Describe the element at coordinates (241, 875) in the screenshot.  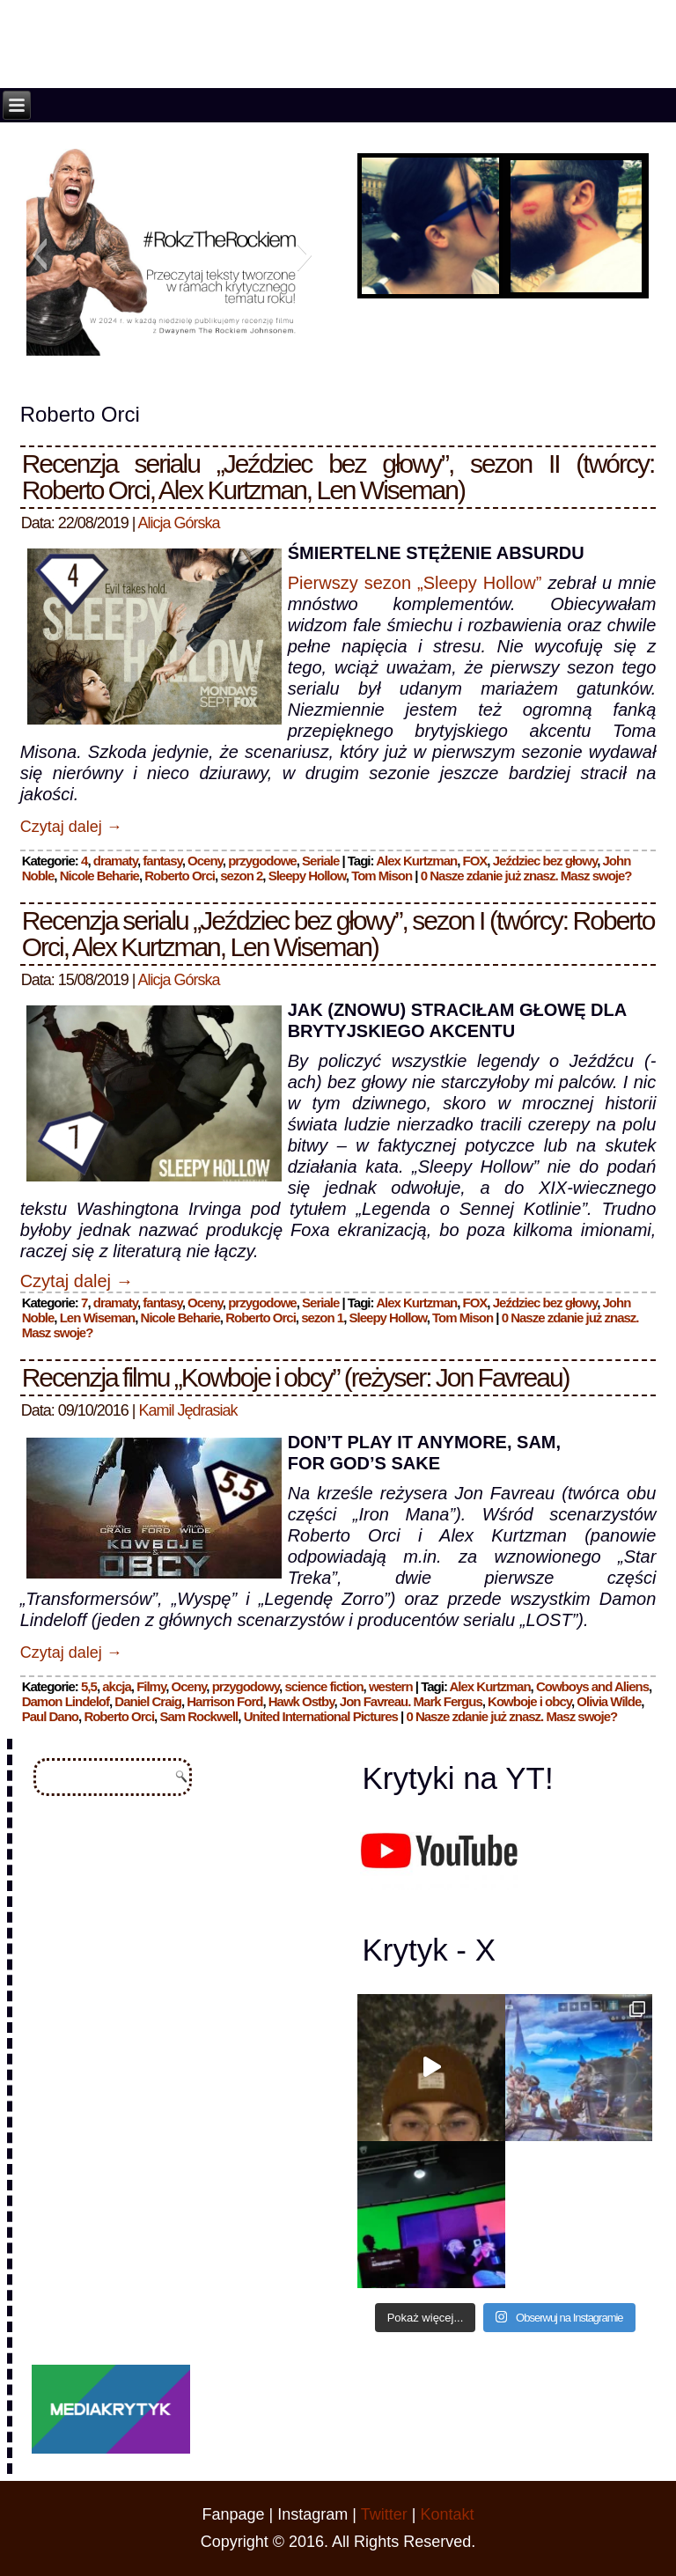
I see `sezon 2` at that location.